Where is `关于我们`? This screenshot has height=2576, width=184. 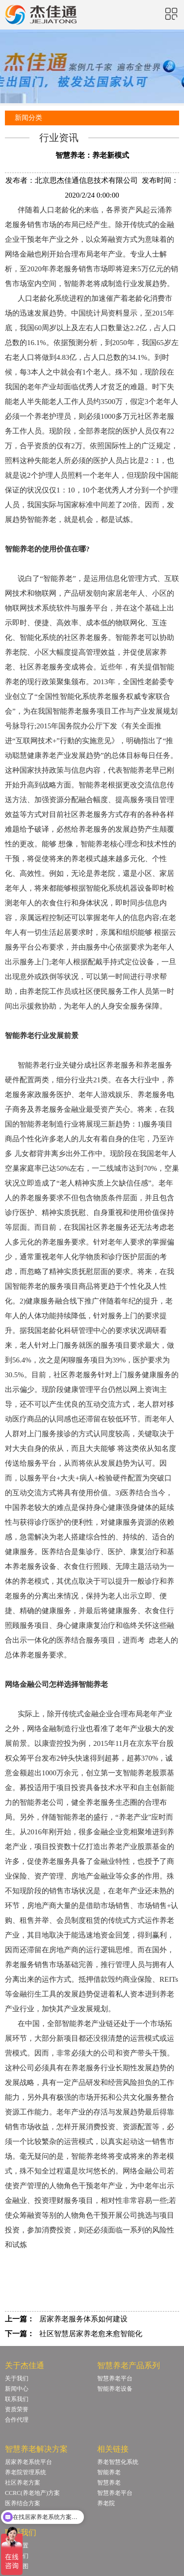
关于我们 is located at coordinates (16, 2378).